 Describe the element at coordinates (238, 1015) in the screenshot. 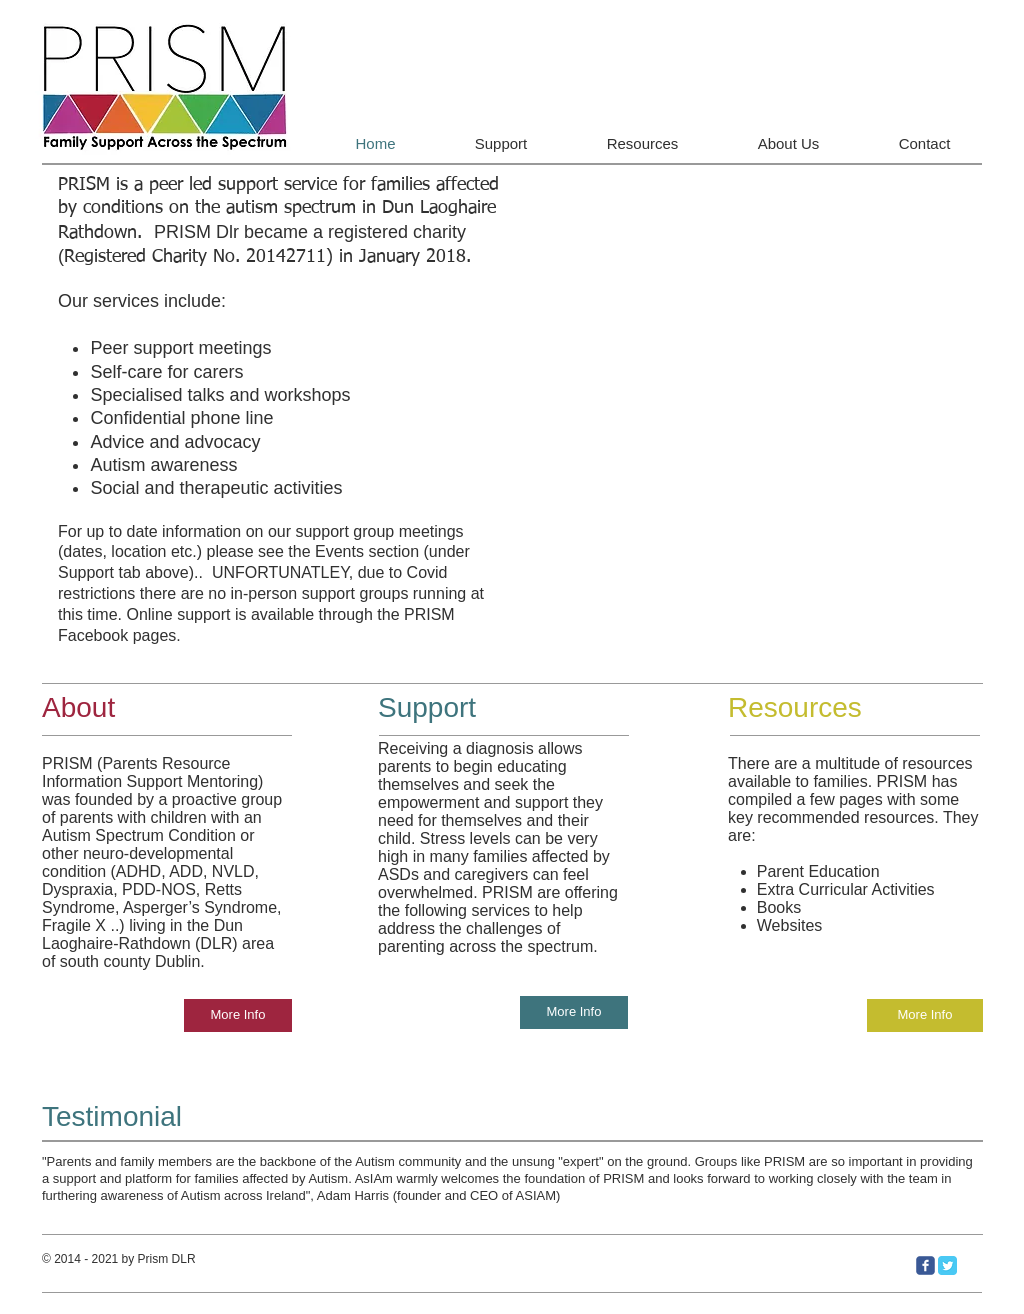

I see `[More Info]` at that location.